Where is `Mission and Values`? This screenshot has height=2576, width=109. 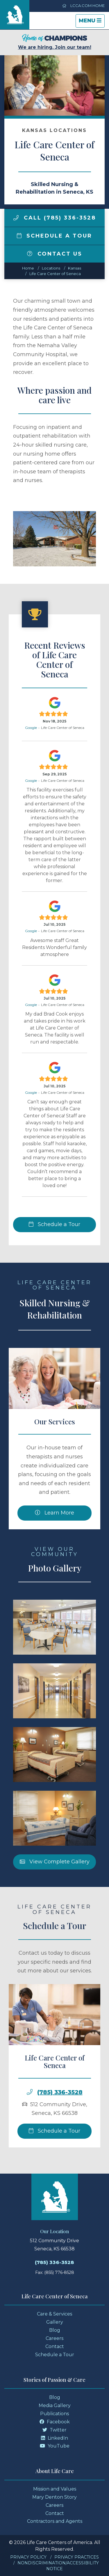
Mission and Values is located at coordinates (54, 2489).